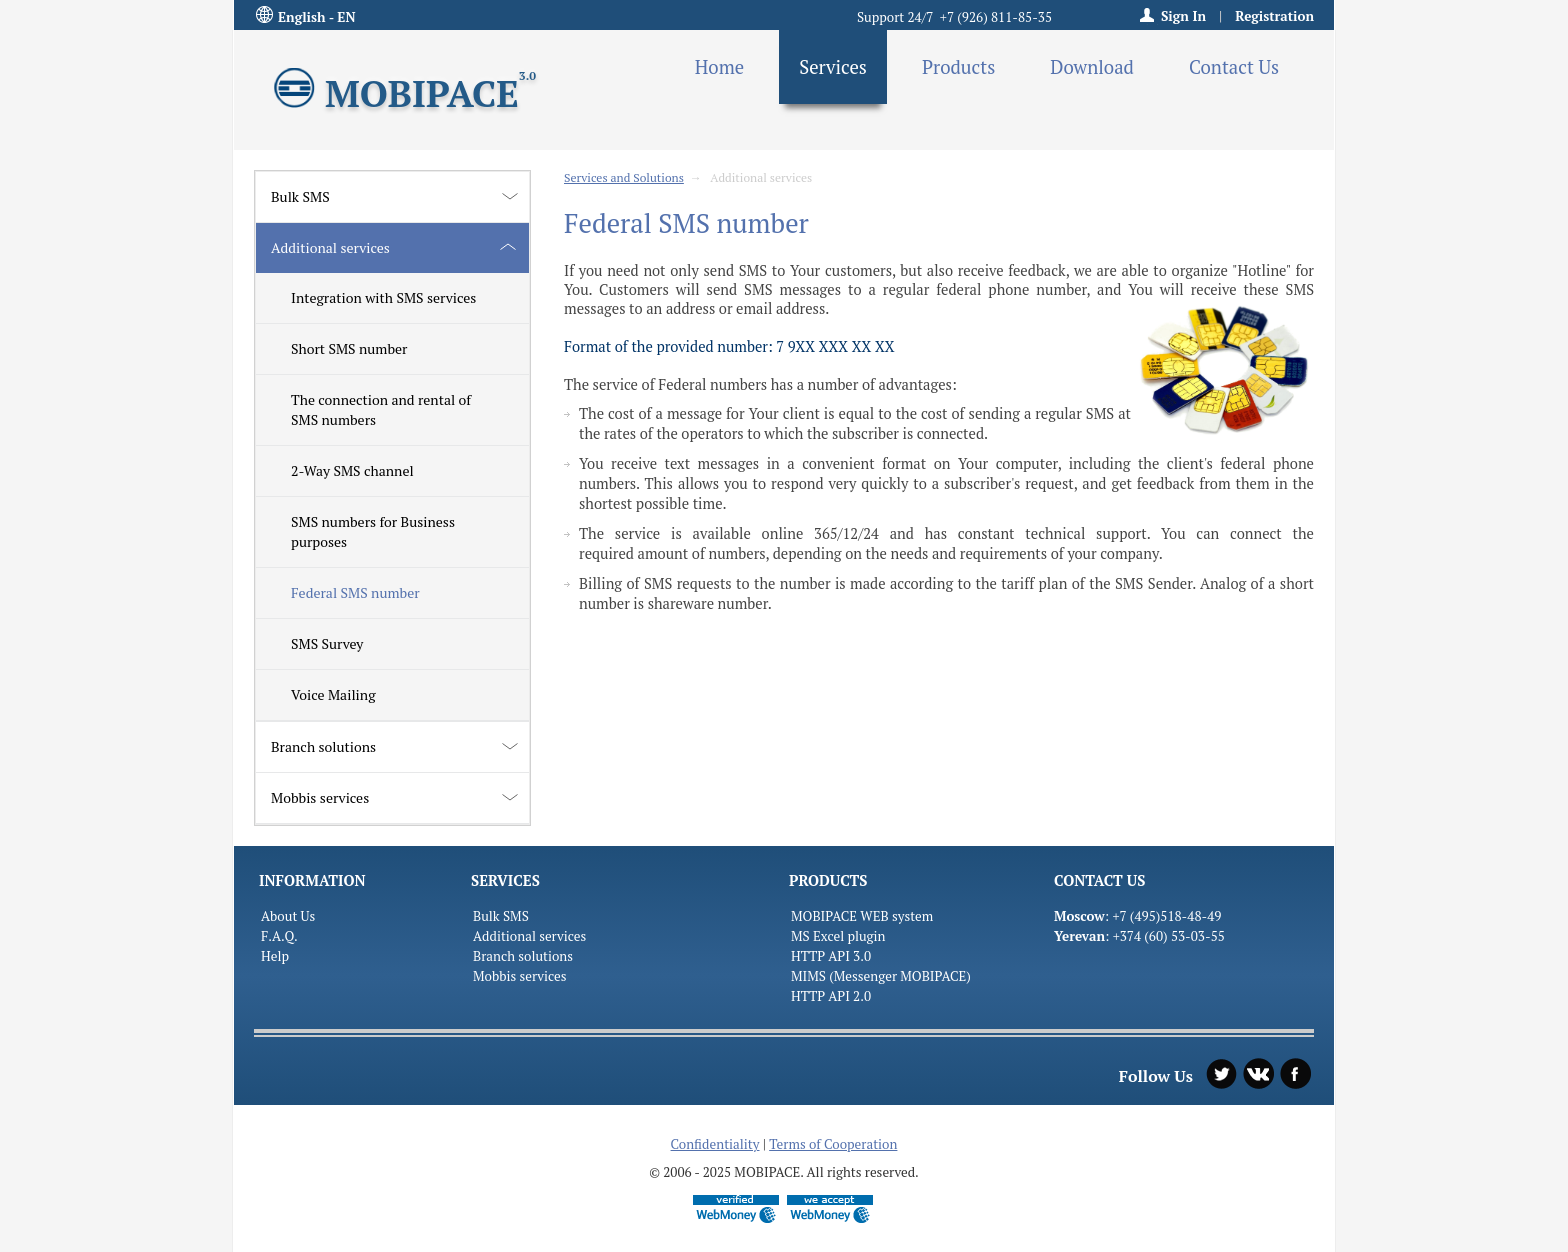  I want to click on Branch solutions, so click(323, 746).